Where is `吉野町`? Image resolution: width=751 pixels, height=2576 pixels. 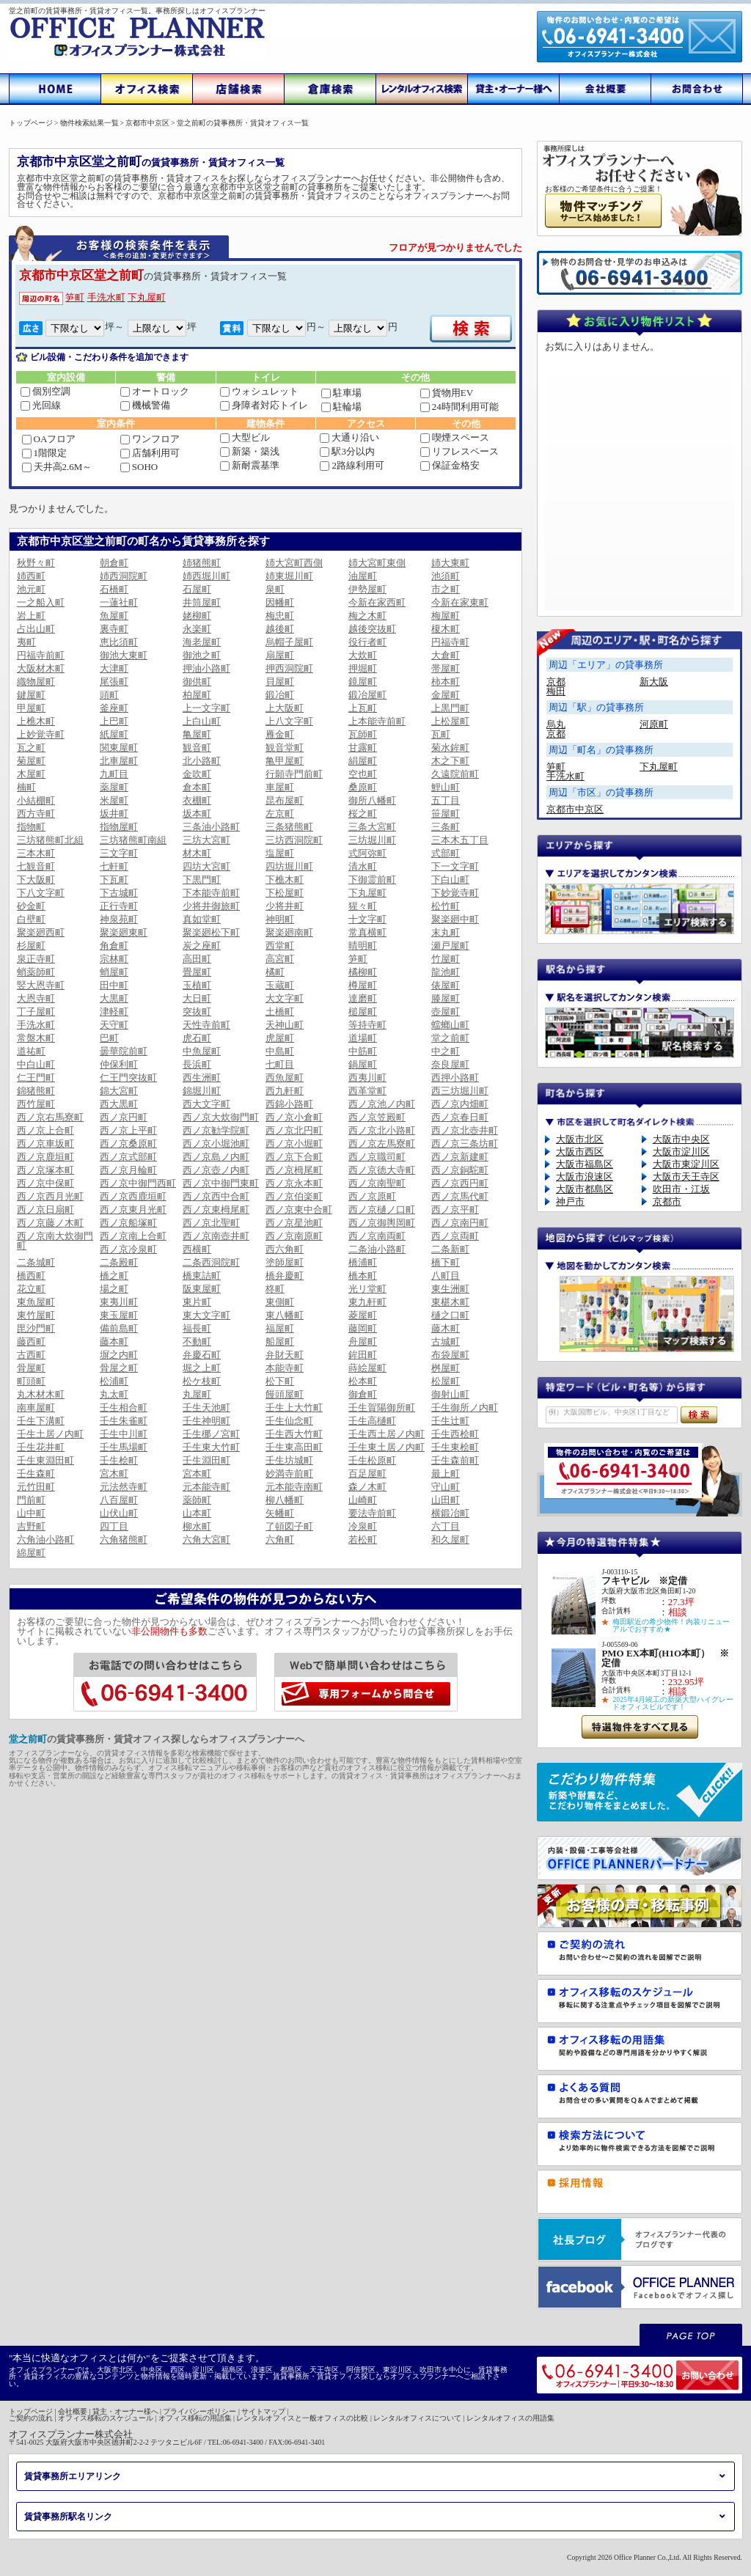 吉野町 is located at coordinates (31, 1526).